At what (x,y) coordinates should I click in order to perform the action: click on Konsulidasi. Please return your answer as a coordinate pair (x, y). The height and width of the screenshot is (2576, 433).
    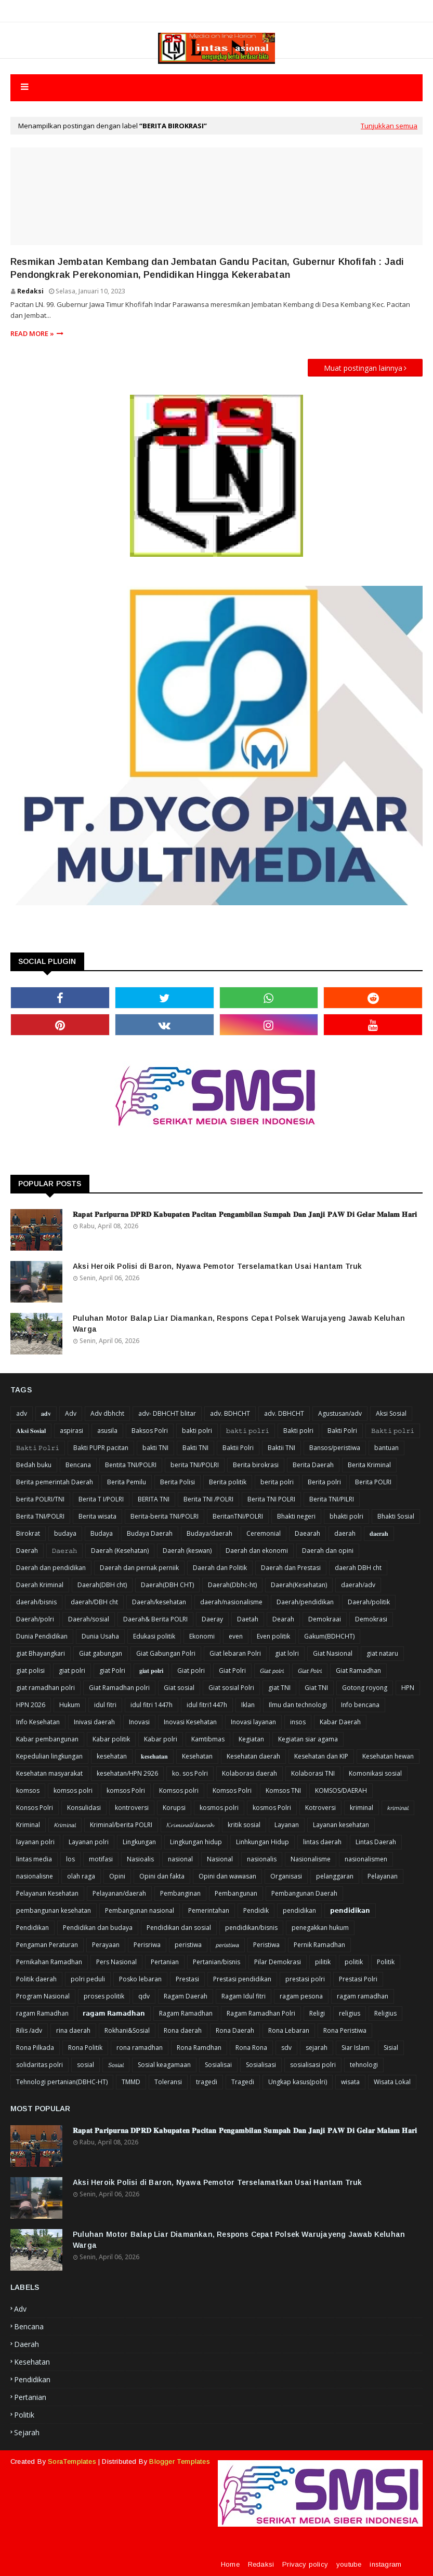
    Looking at the image, I should click on (84, 1807).